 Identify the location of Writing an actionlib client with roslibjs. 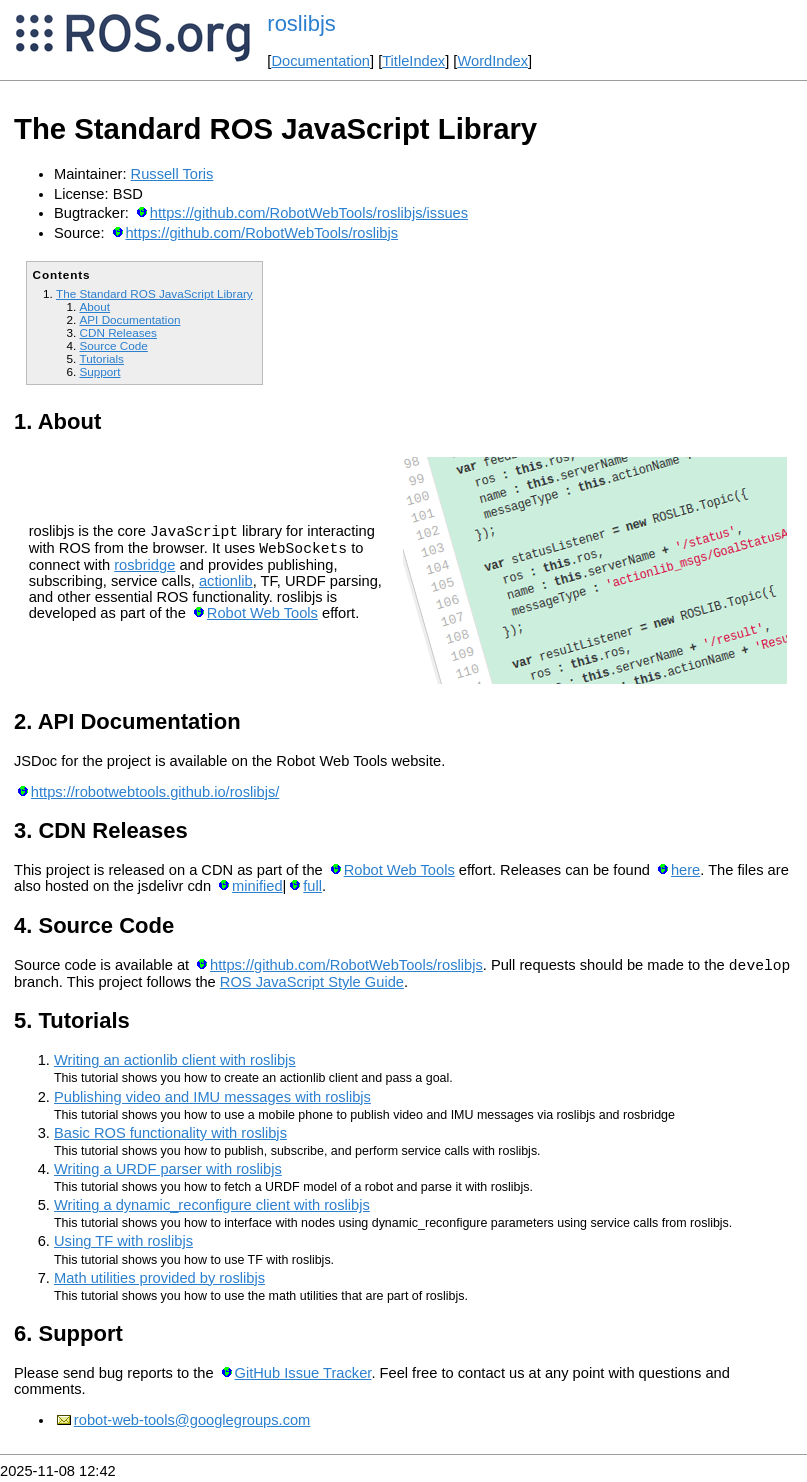
(175, 1063).